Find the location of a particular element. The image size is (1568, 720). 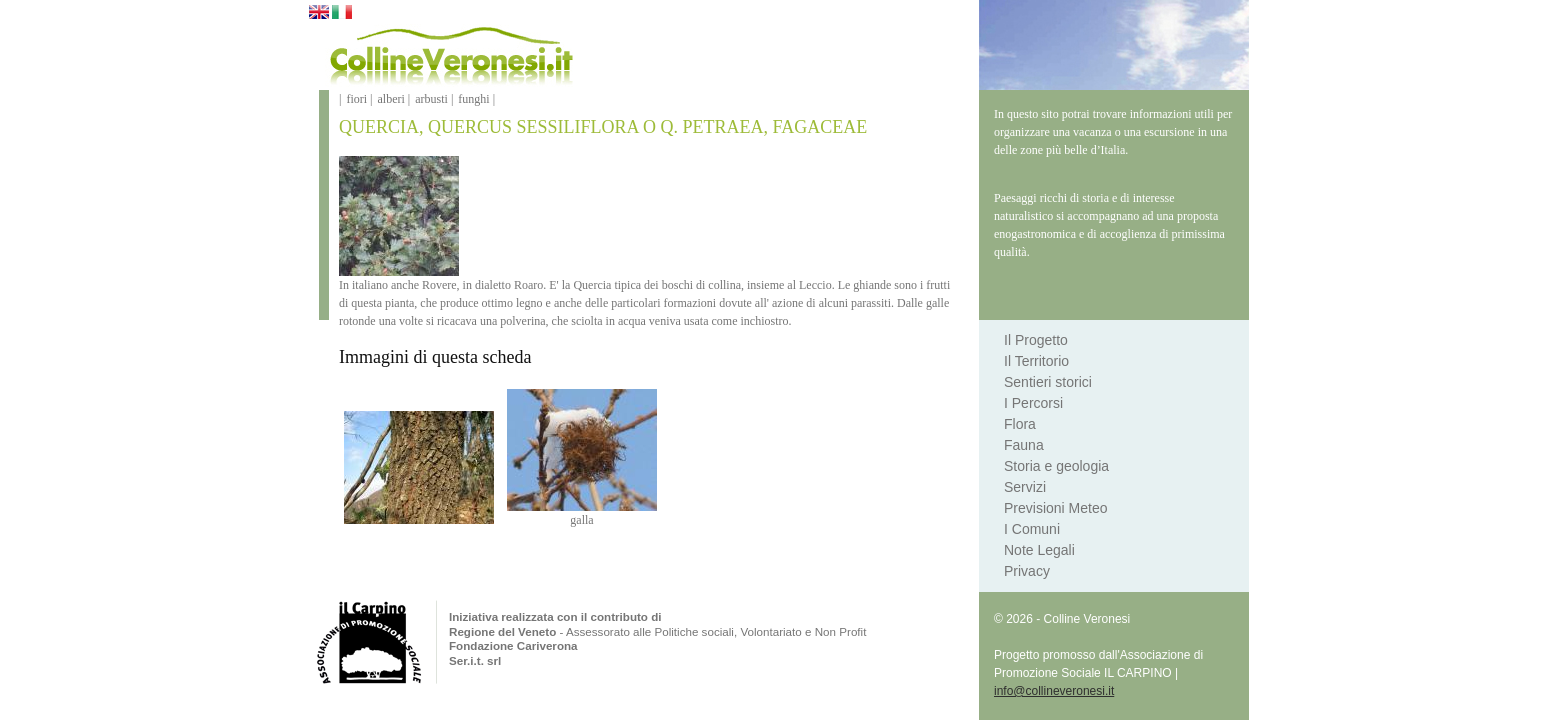

Flora is located at coordinates (1020, 424).